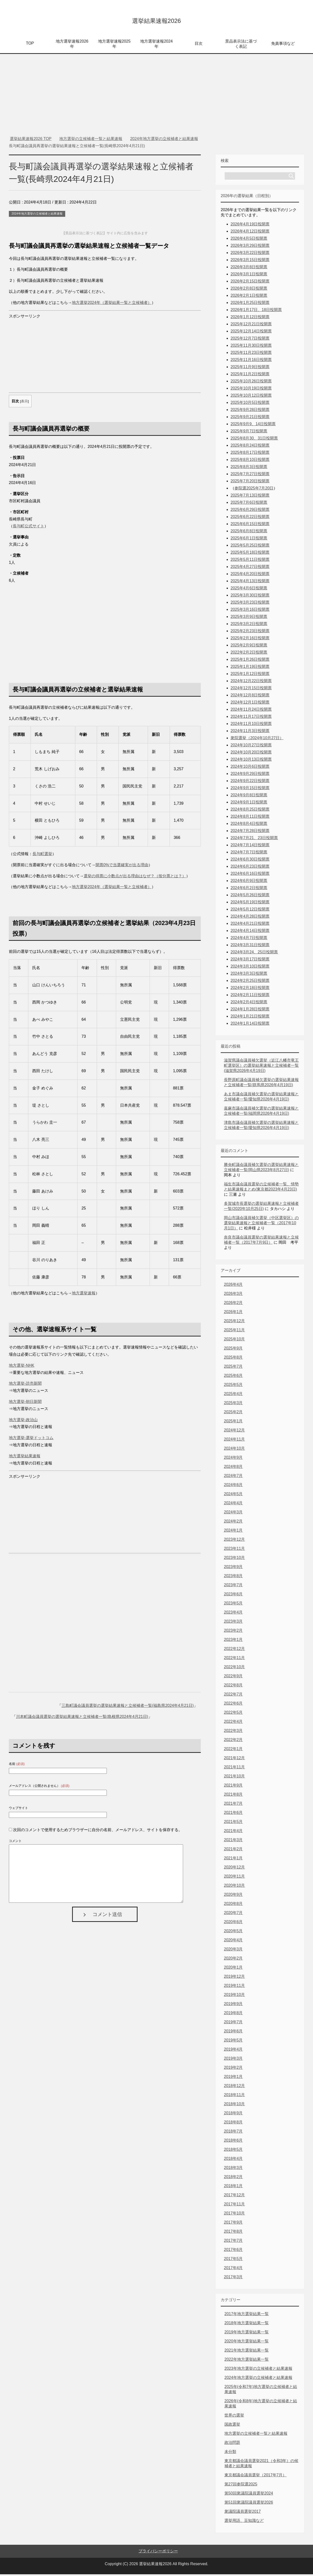  I want to click on 表示, so click(24, 403).